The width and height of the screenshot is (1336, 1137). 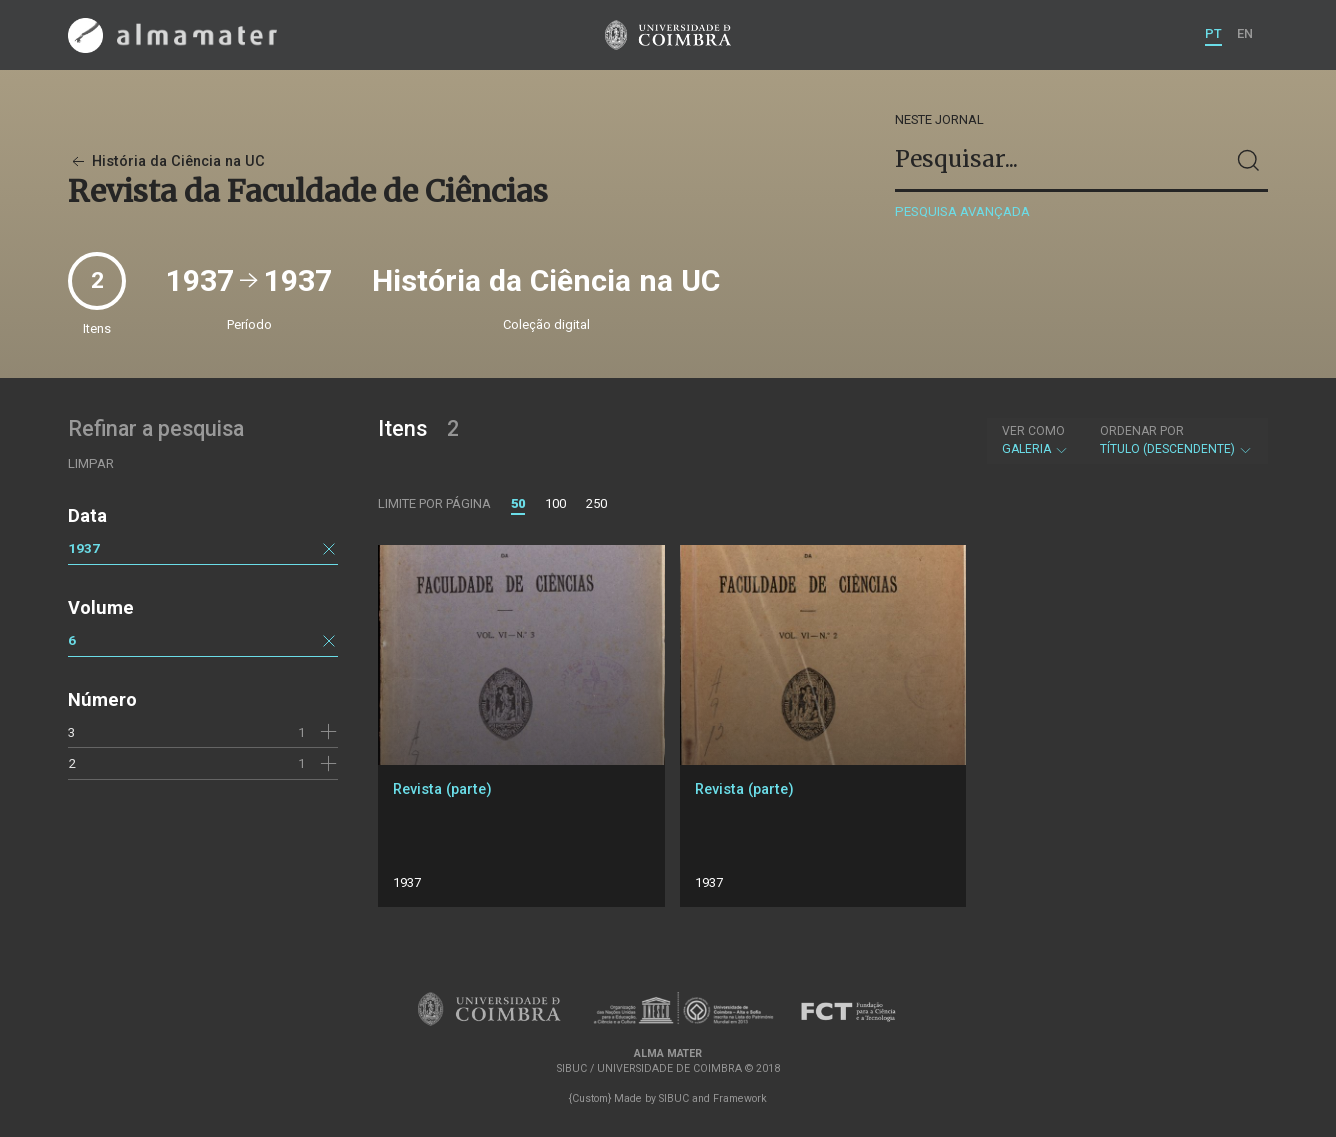 What do you see at coordinates (1245, 33) in the screenshot?
I see `EN` at bounding box center [1245, 33].